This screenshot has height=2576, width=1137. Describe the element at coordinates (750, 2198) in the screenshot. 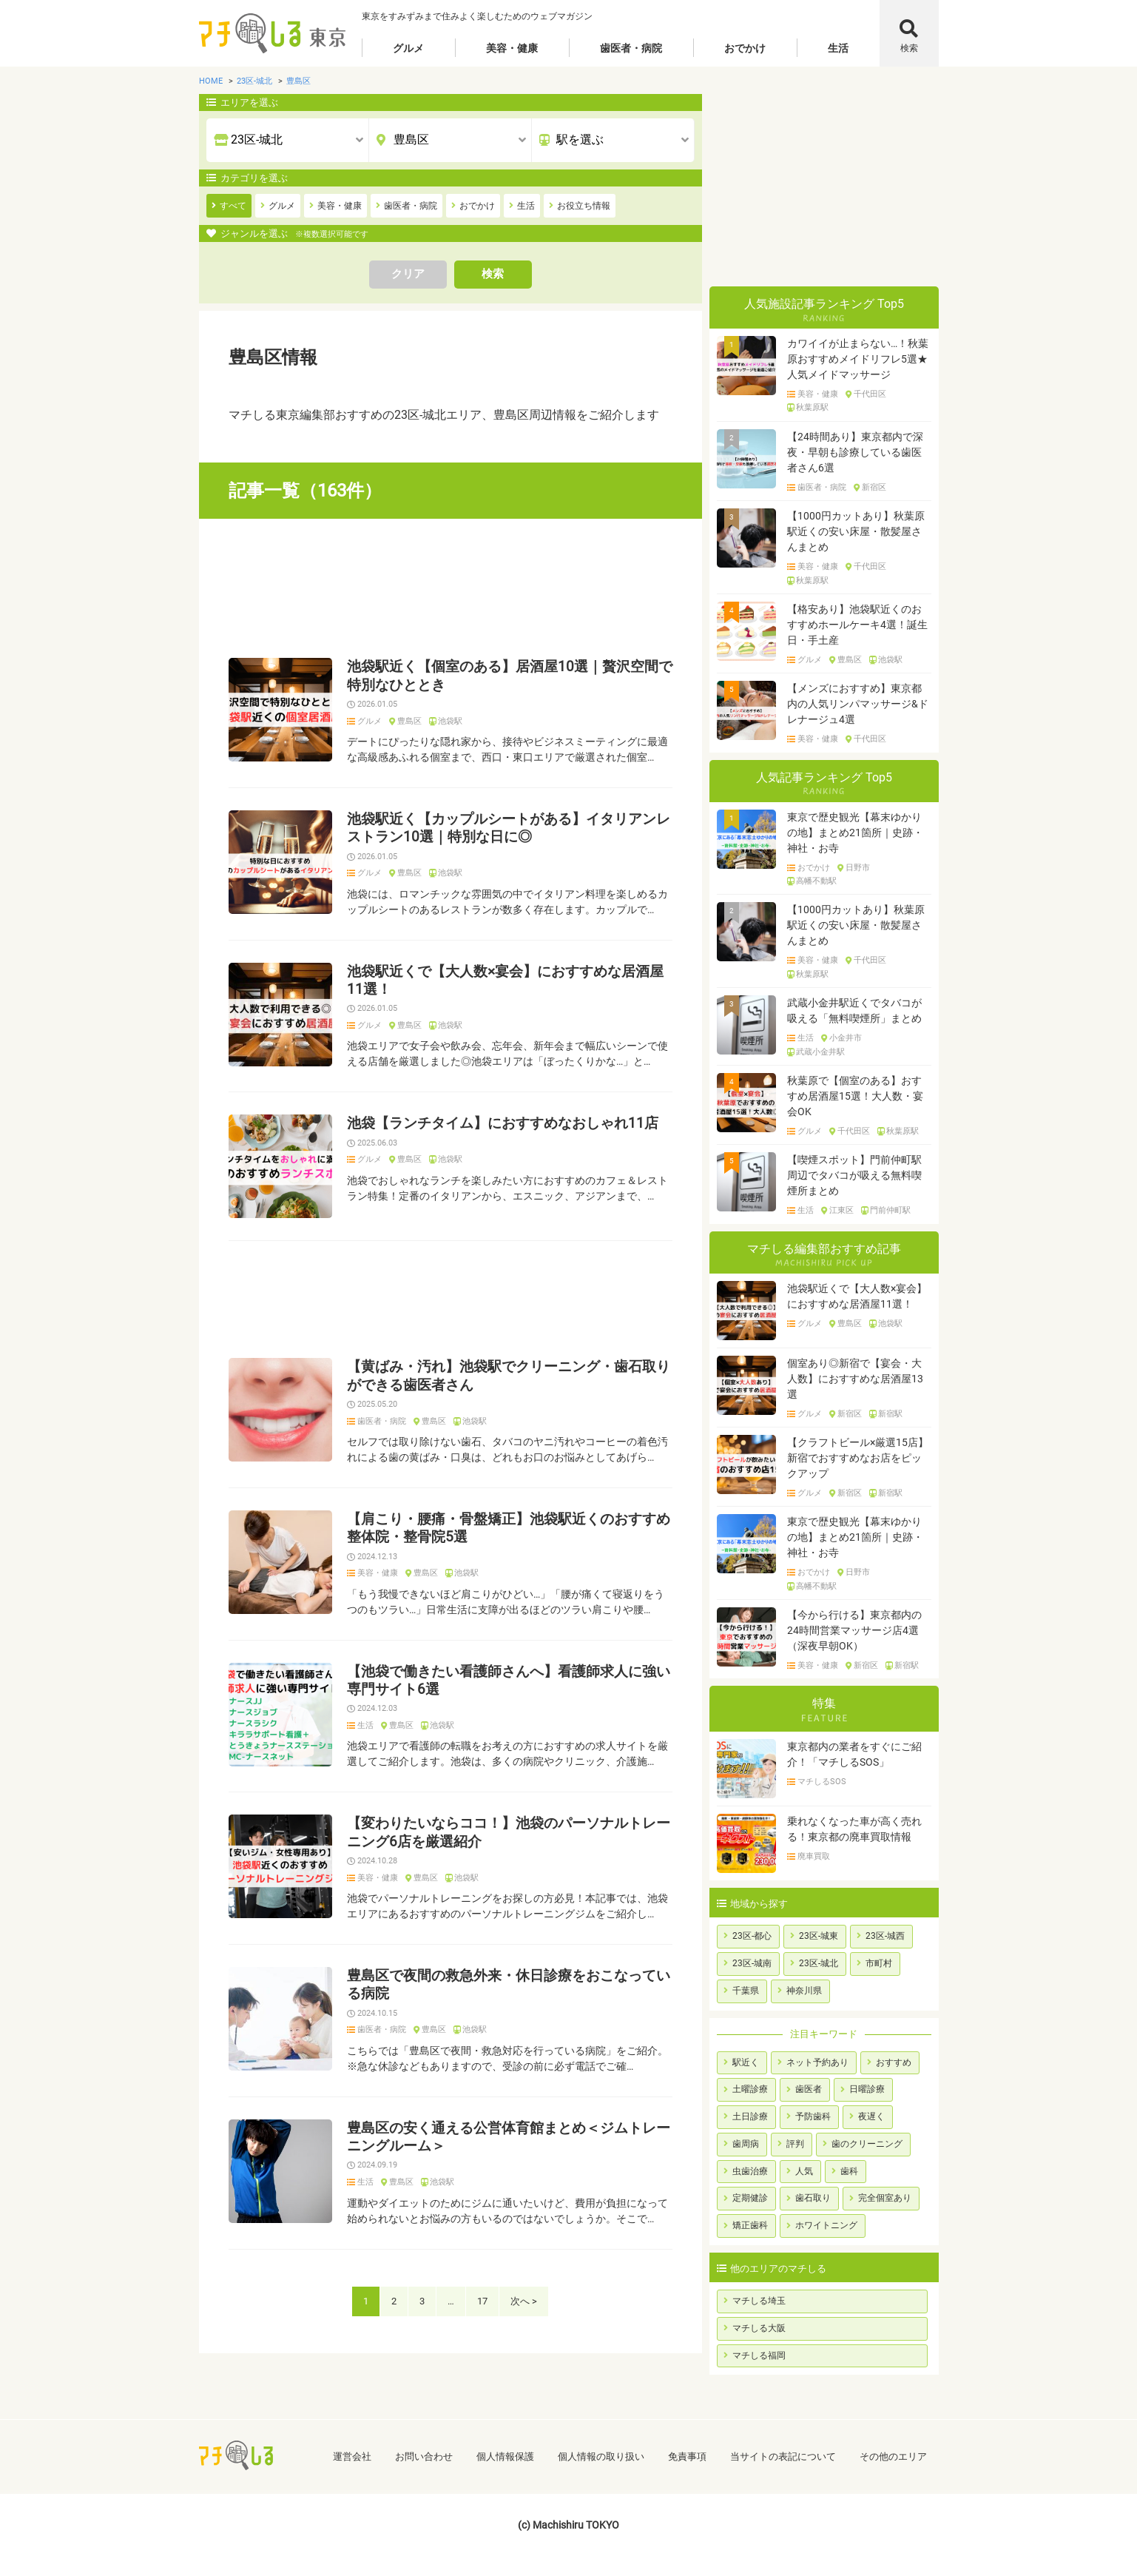

I see `定期健診` at that location.